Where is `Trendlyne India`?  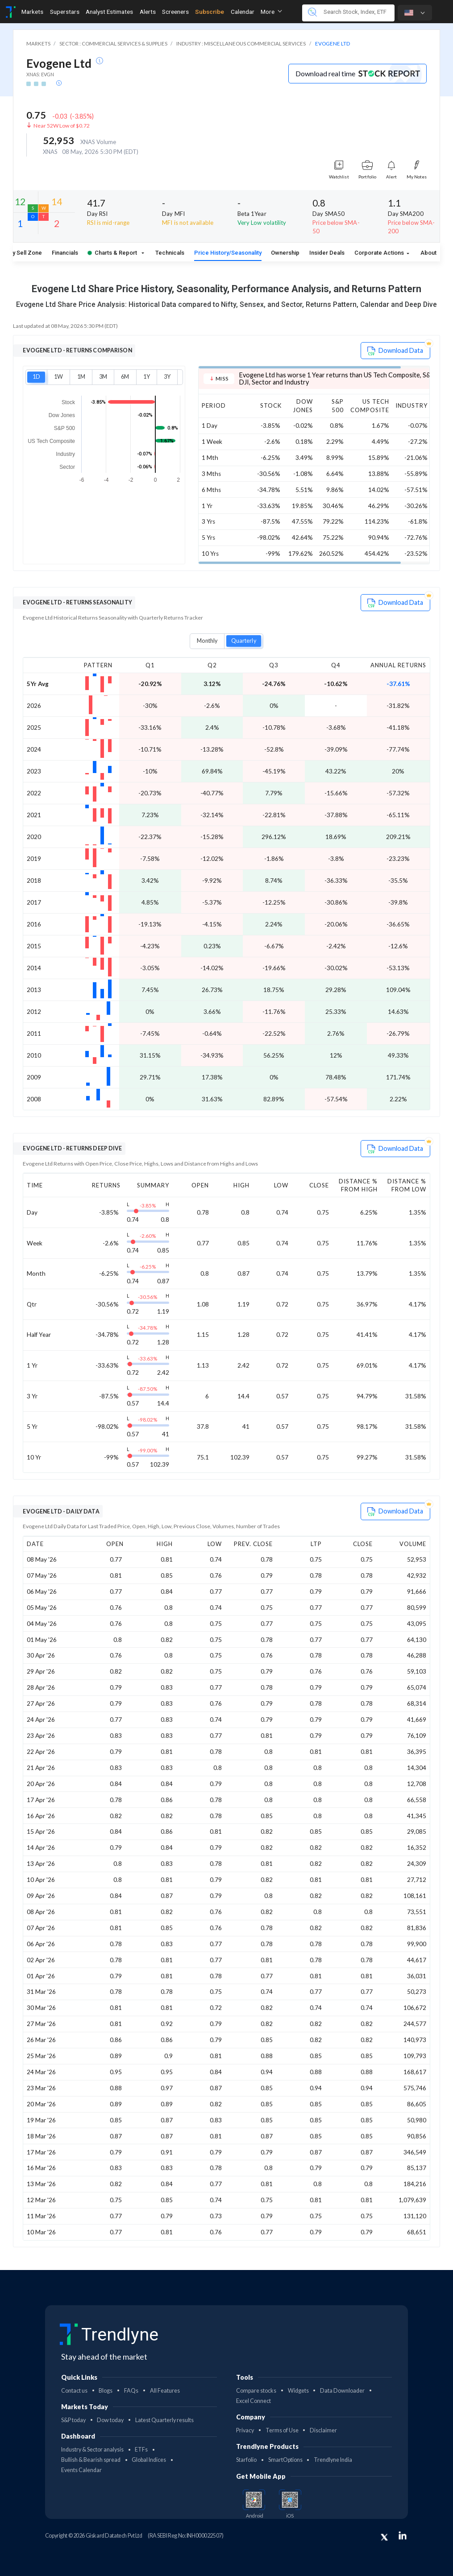 Trendlyne India is located at coordinates (333, 2459).